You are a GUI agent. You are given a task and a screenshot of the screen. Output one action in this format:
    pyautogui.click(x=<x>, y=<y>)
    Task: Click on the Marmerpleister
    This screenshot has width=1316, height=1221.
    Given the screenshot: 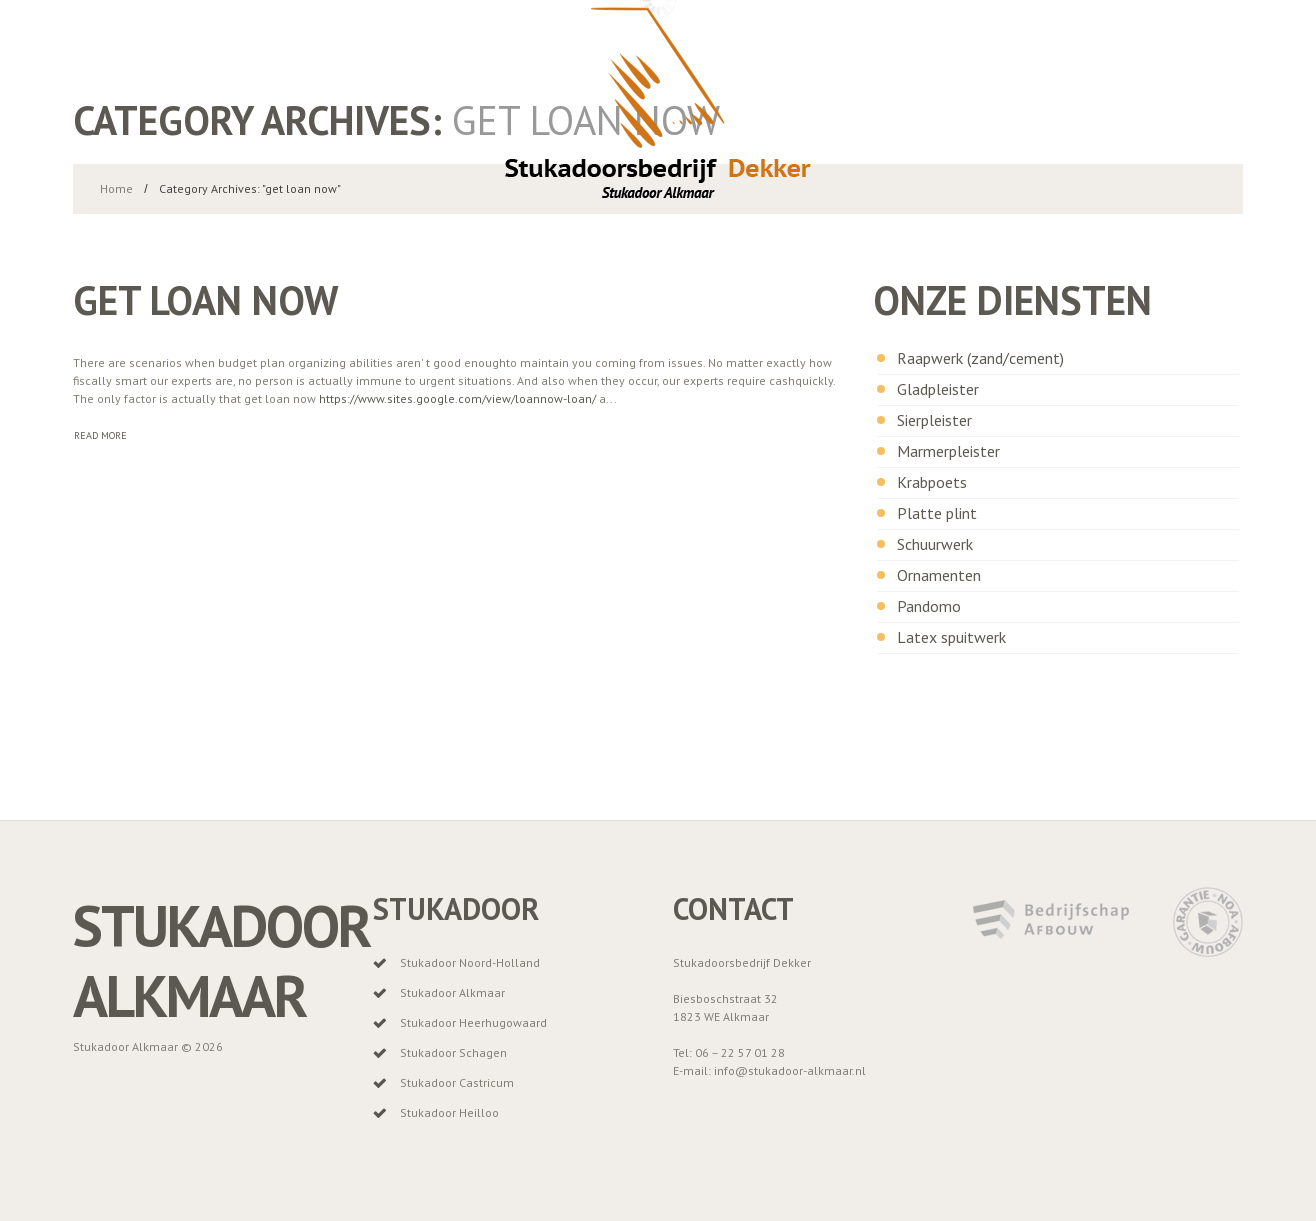 What is the action you would take?
    pyautogui.click(x=948, y=451)
    